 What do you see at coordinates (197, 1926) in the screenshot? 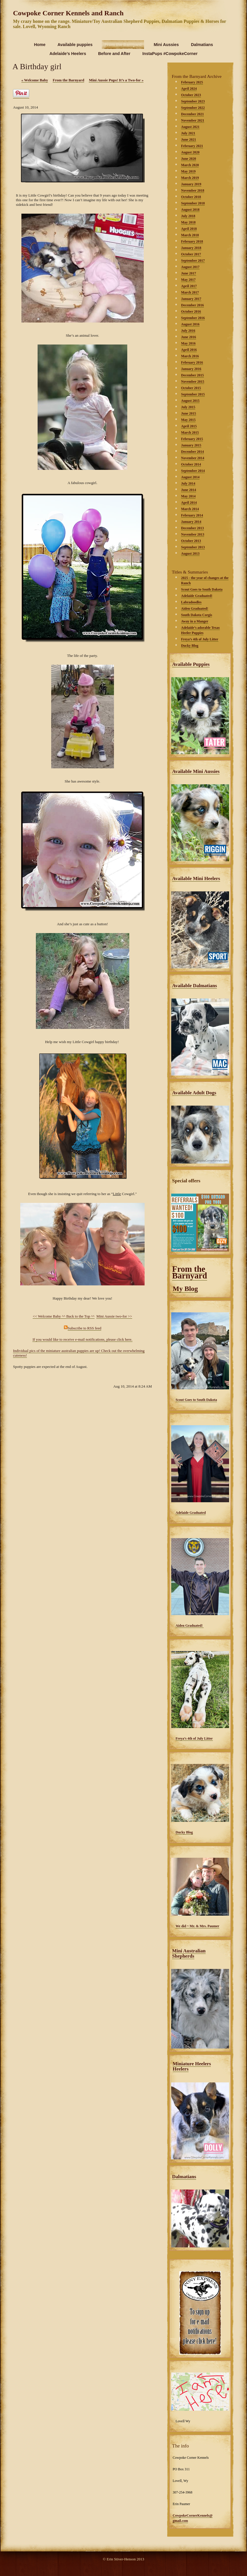
I see `We did ~ Mr. & Mrs. Paumer` at bounding box center [197, 1926].